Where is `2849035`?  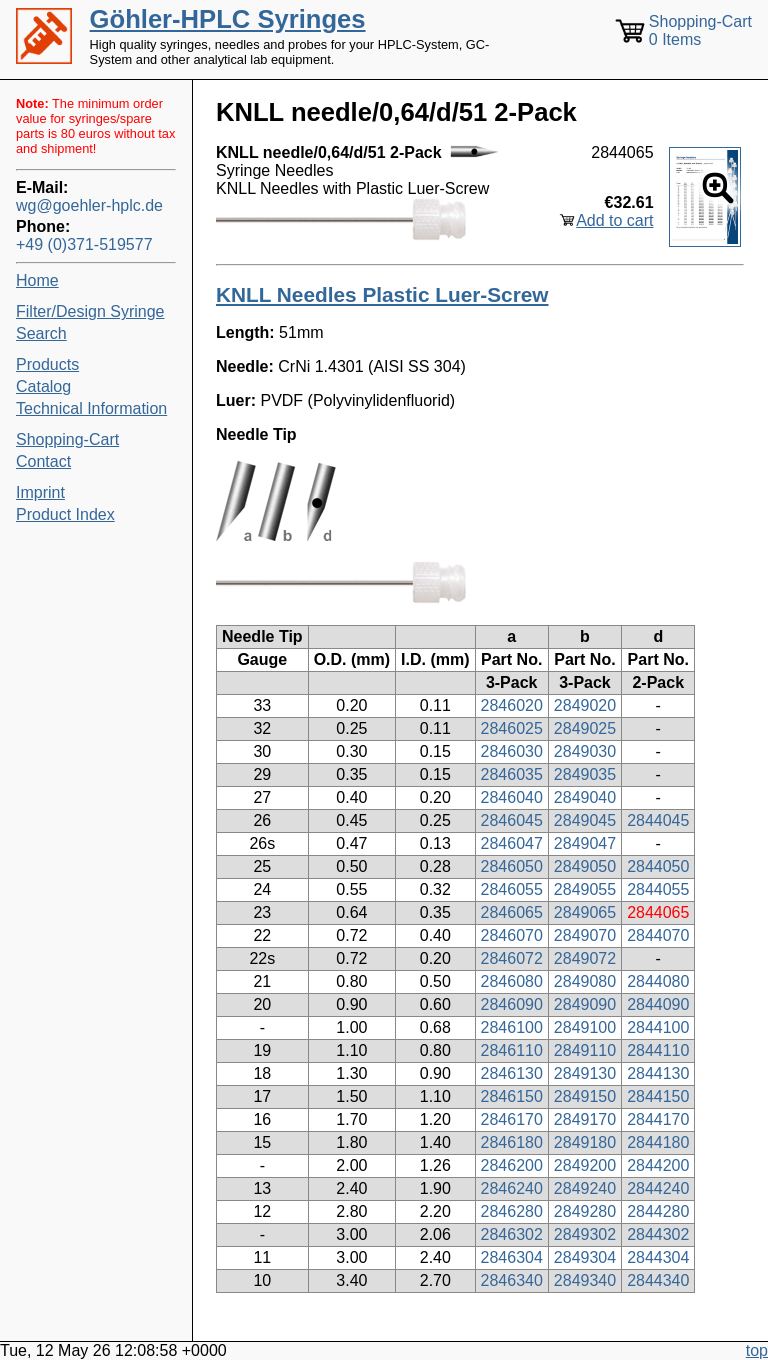 2849035 is located at coordinates (585, 774).